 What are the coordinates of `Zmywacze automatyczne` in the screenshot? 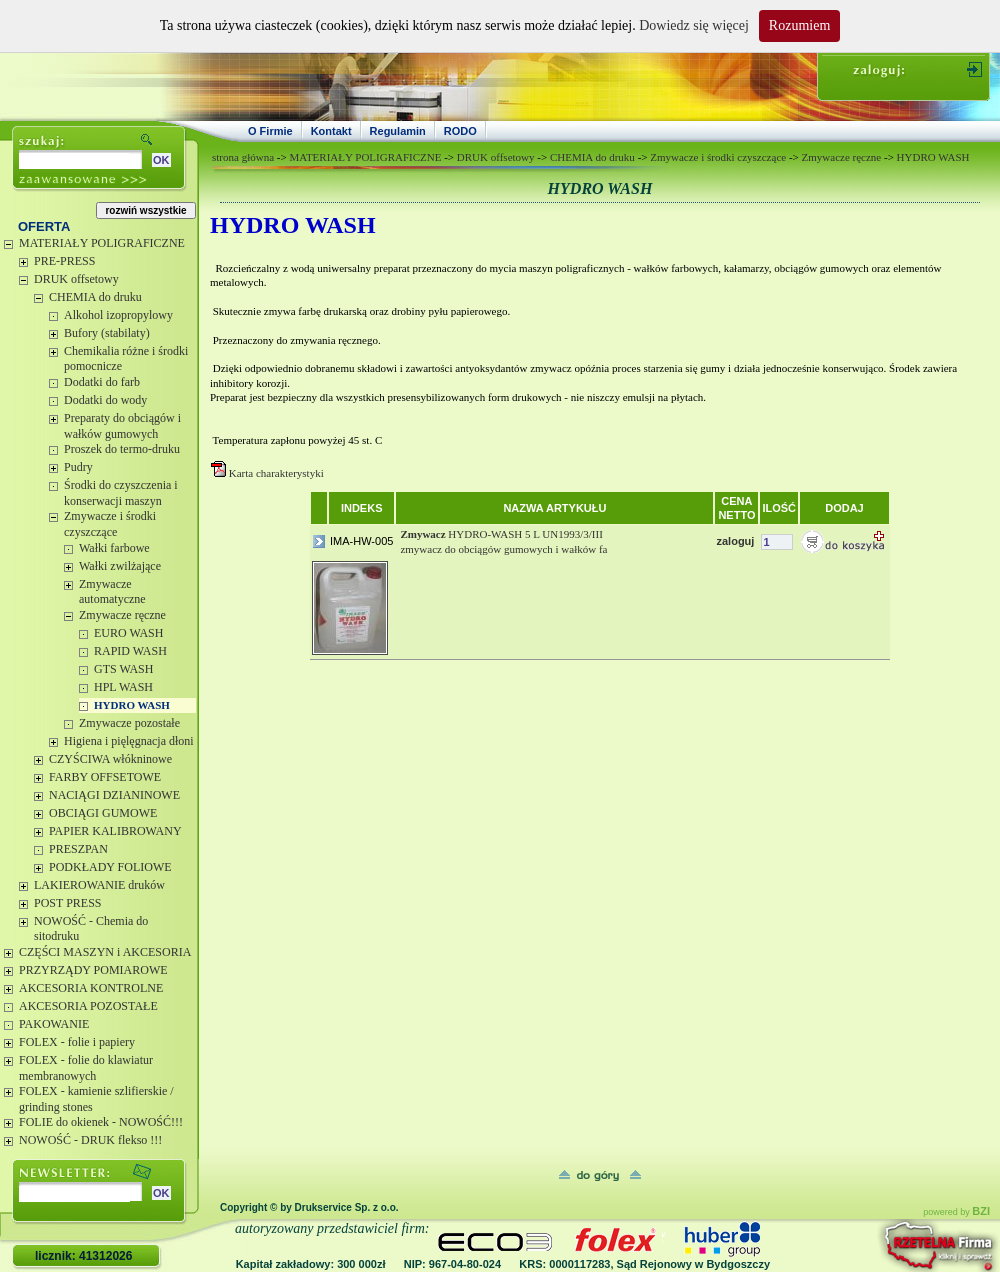 It's located at (112, 592).